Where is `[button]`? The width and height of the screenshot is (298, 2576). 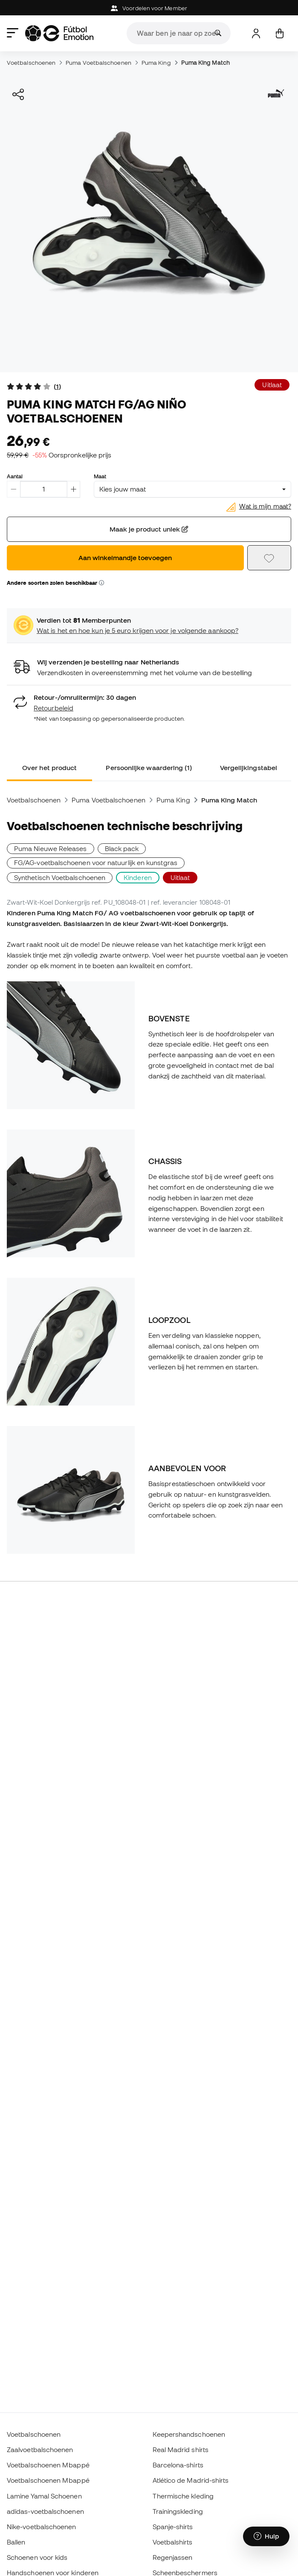
[button] is located at coordinates (101, 583).